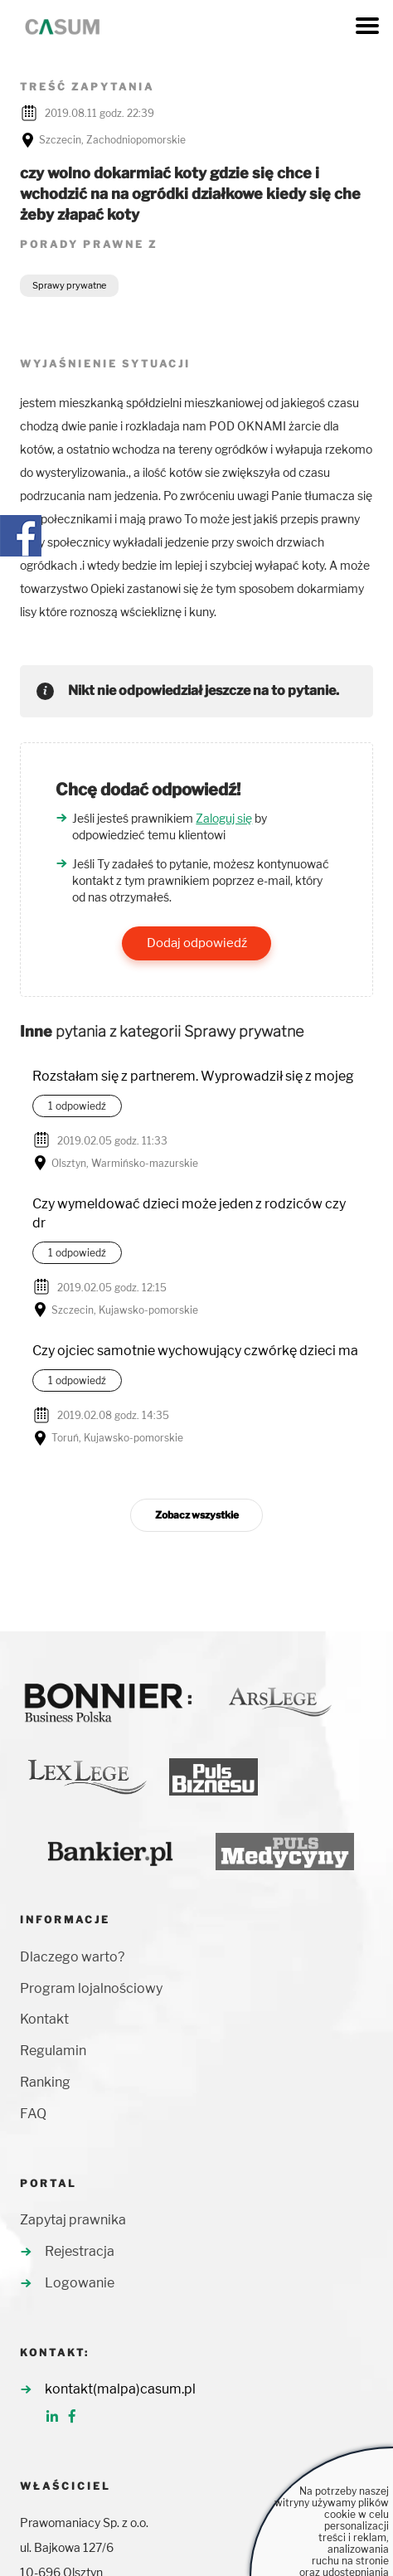 The image size is (393, 2576). I want to click on Zobacz wszystkie, so click(197, 1515).